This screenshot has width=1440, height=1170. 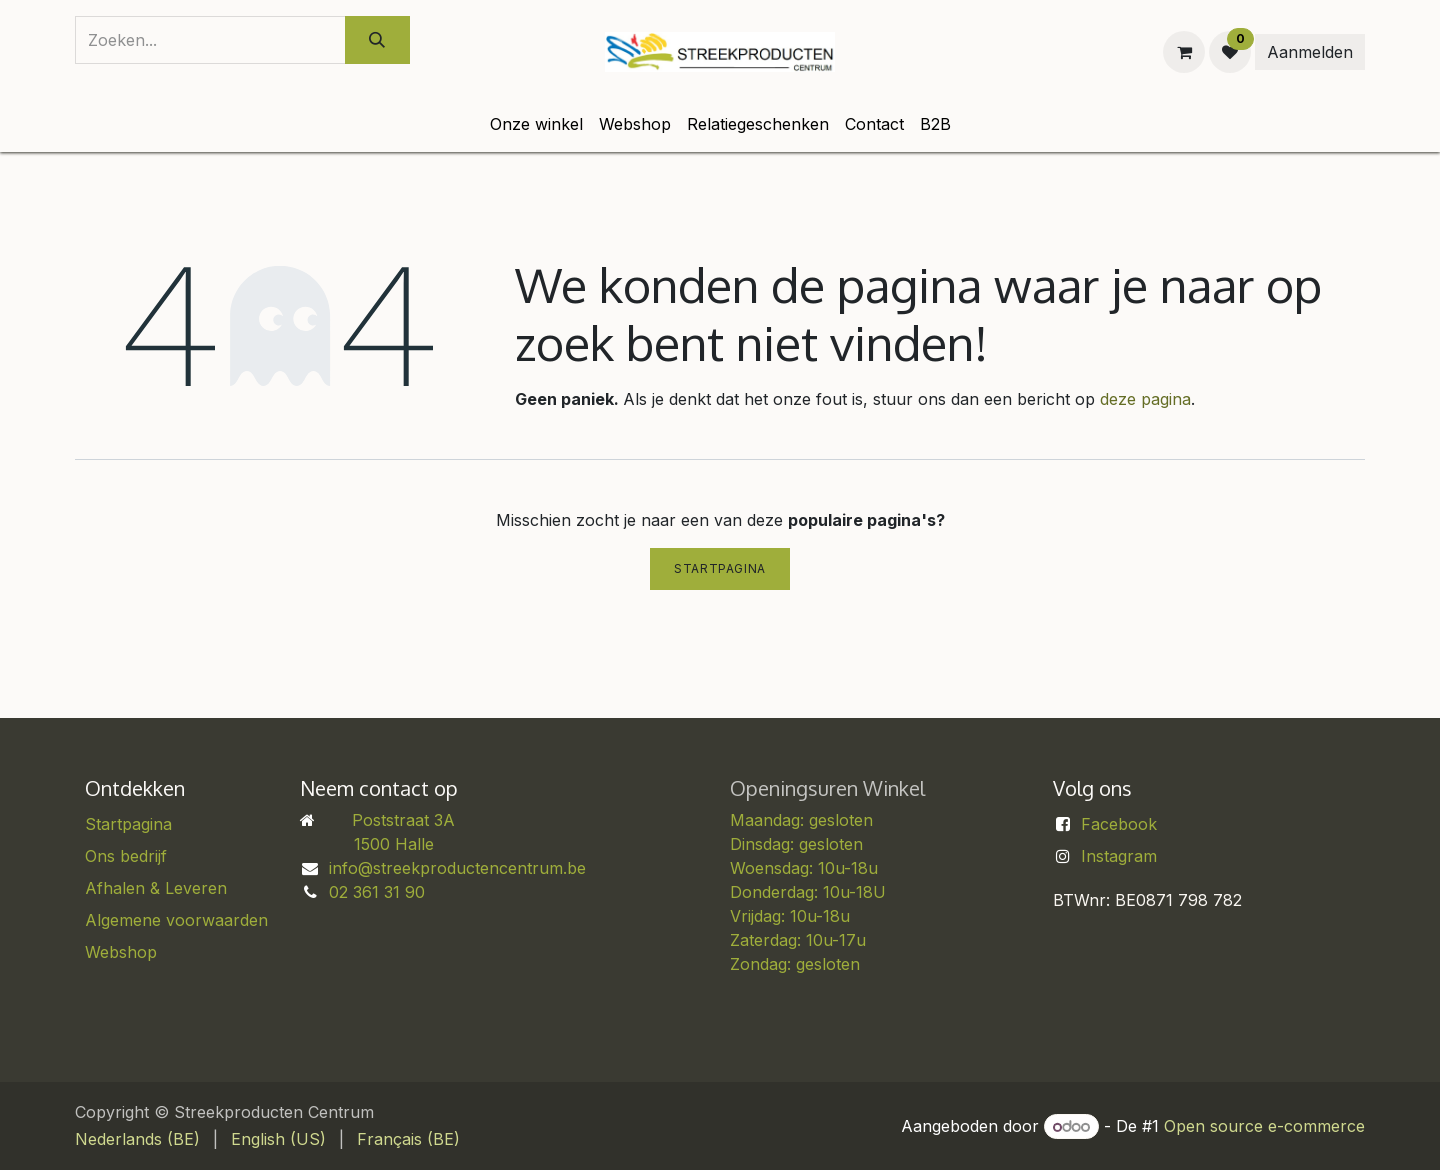 What do you see at coordinates (536, 124) in the screenshot?
I see `[menuitem]` at bounding box center [536, 124].